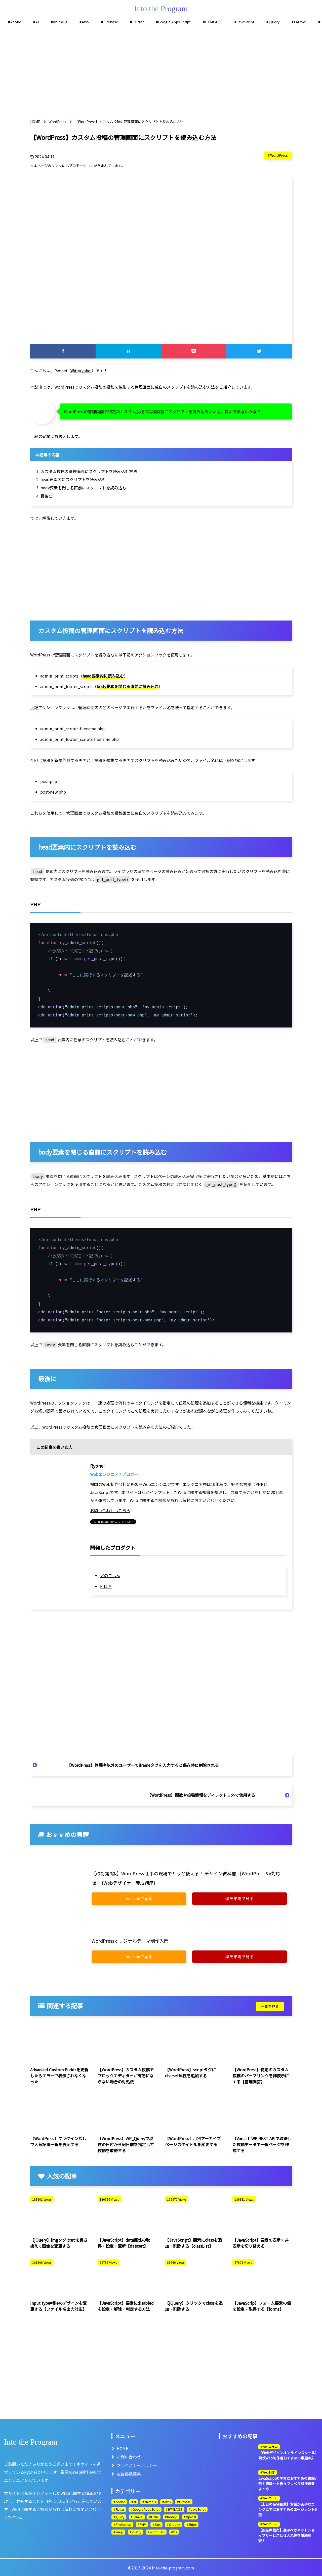  I want to click on WordPress, so click(157, 2530).